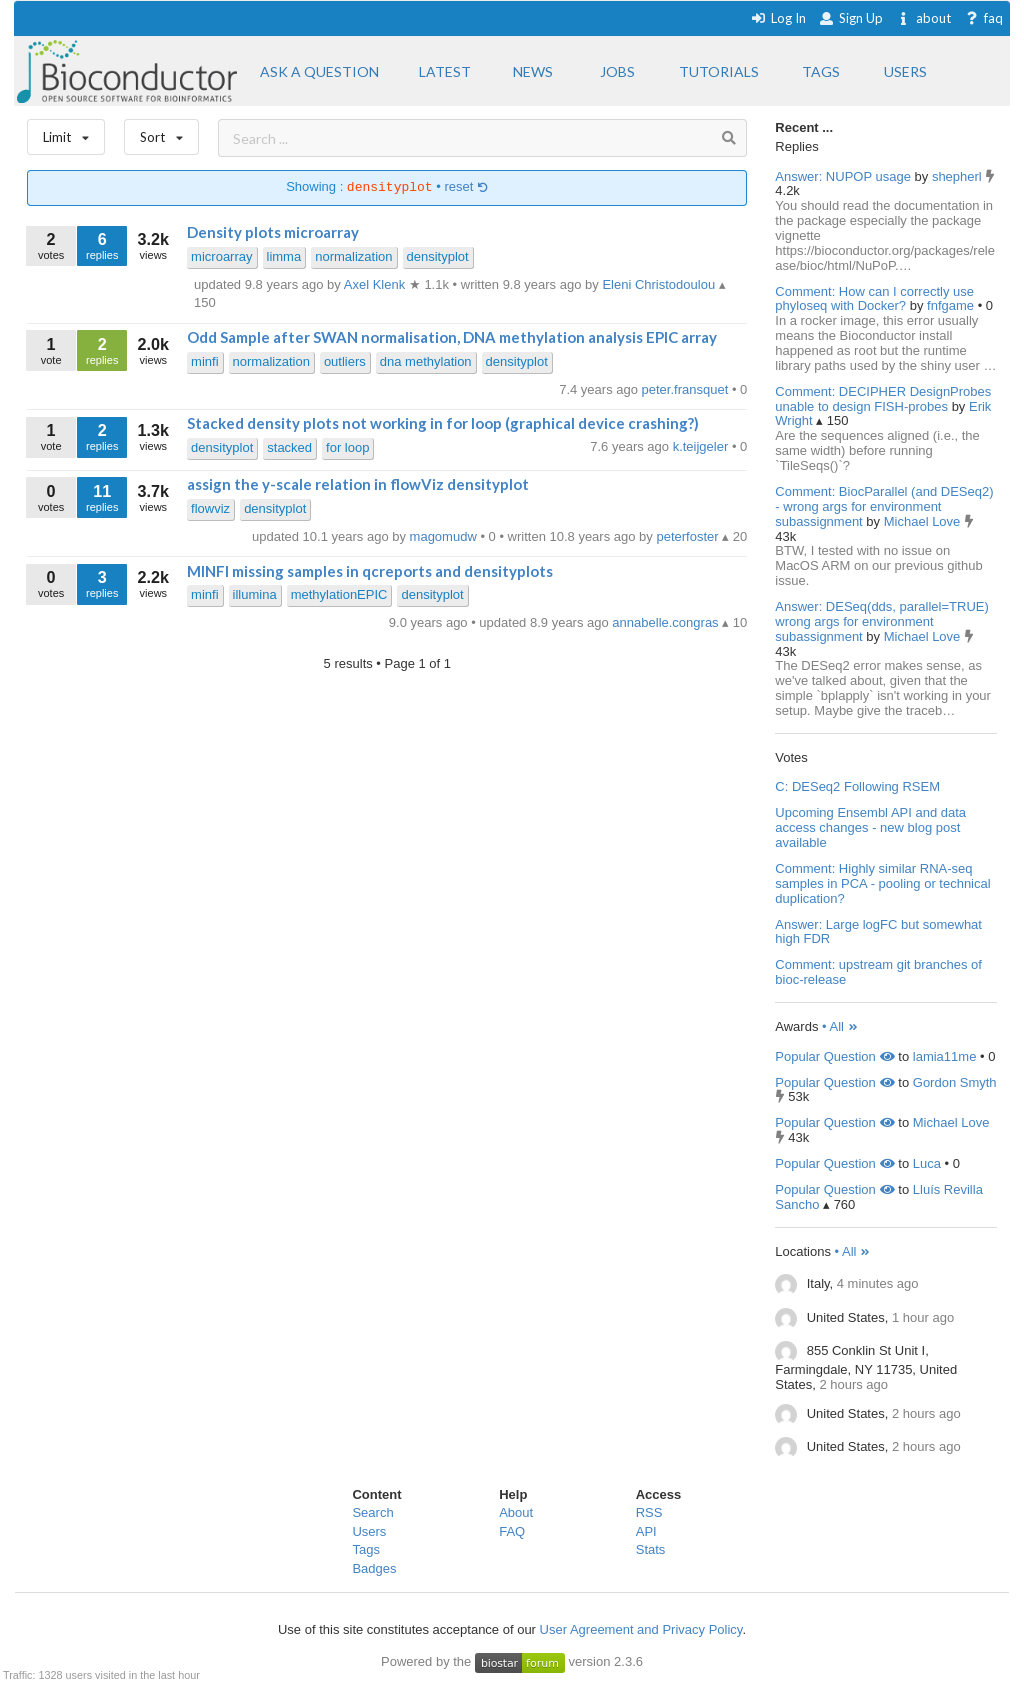 Image resolution: width=1024 pixels, height=1686 pixels. Describe the element at coordinates (512, 1531) in the screenshot. I see `FAQ` at that location.